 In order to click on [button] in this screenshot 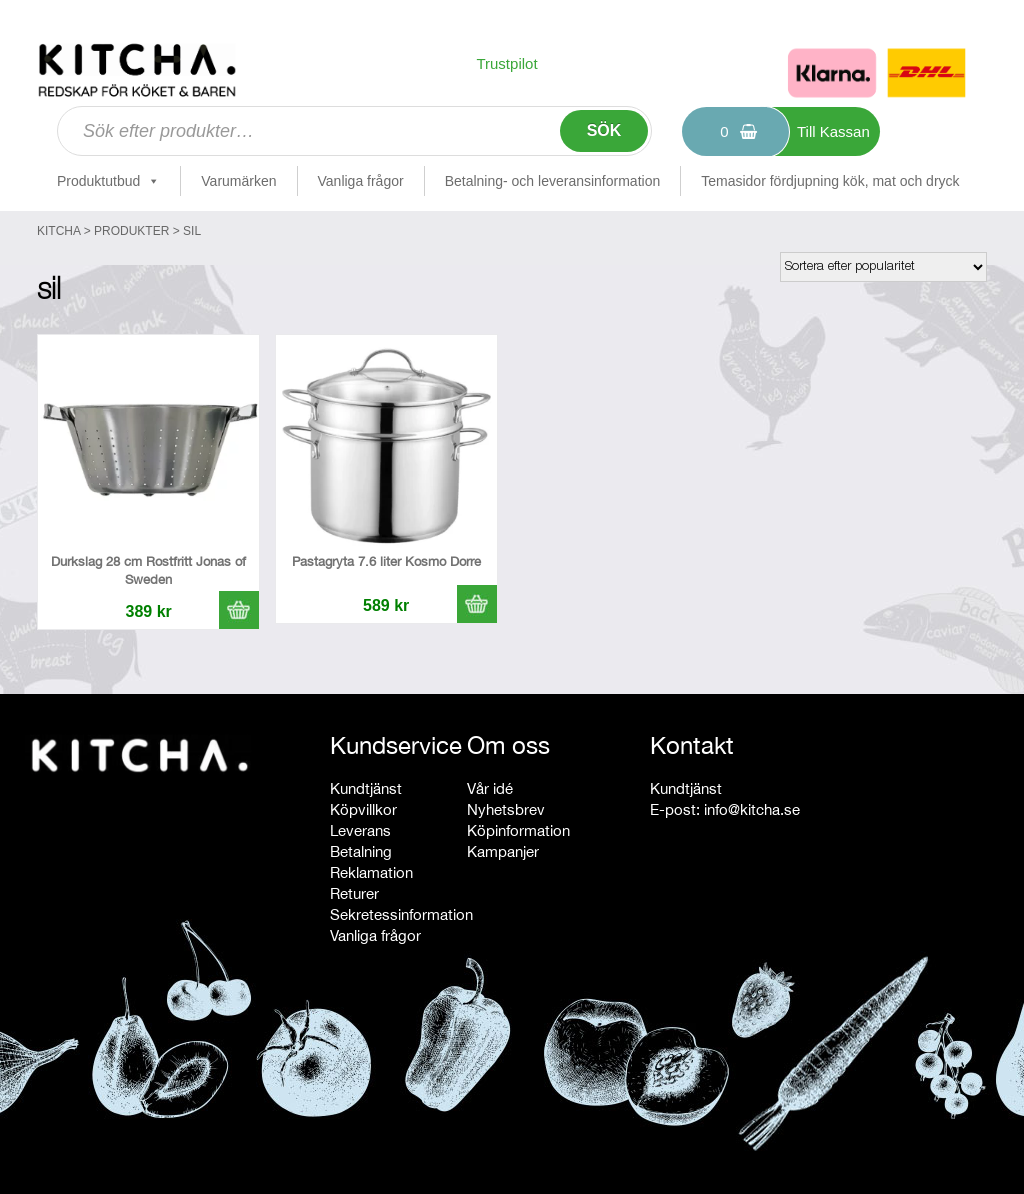, I will do `click(239, 610)`.